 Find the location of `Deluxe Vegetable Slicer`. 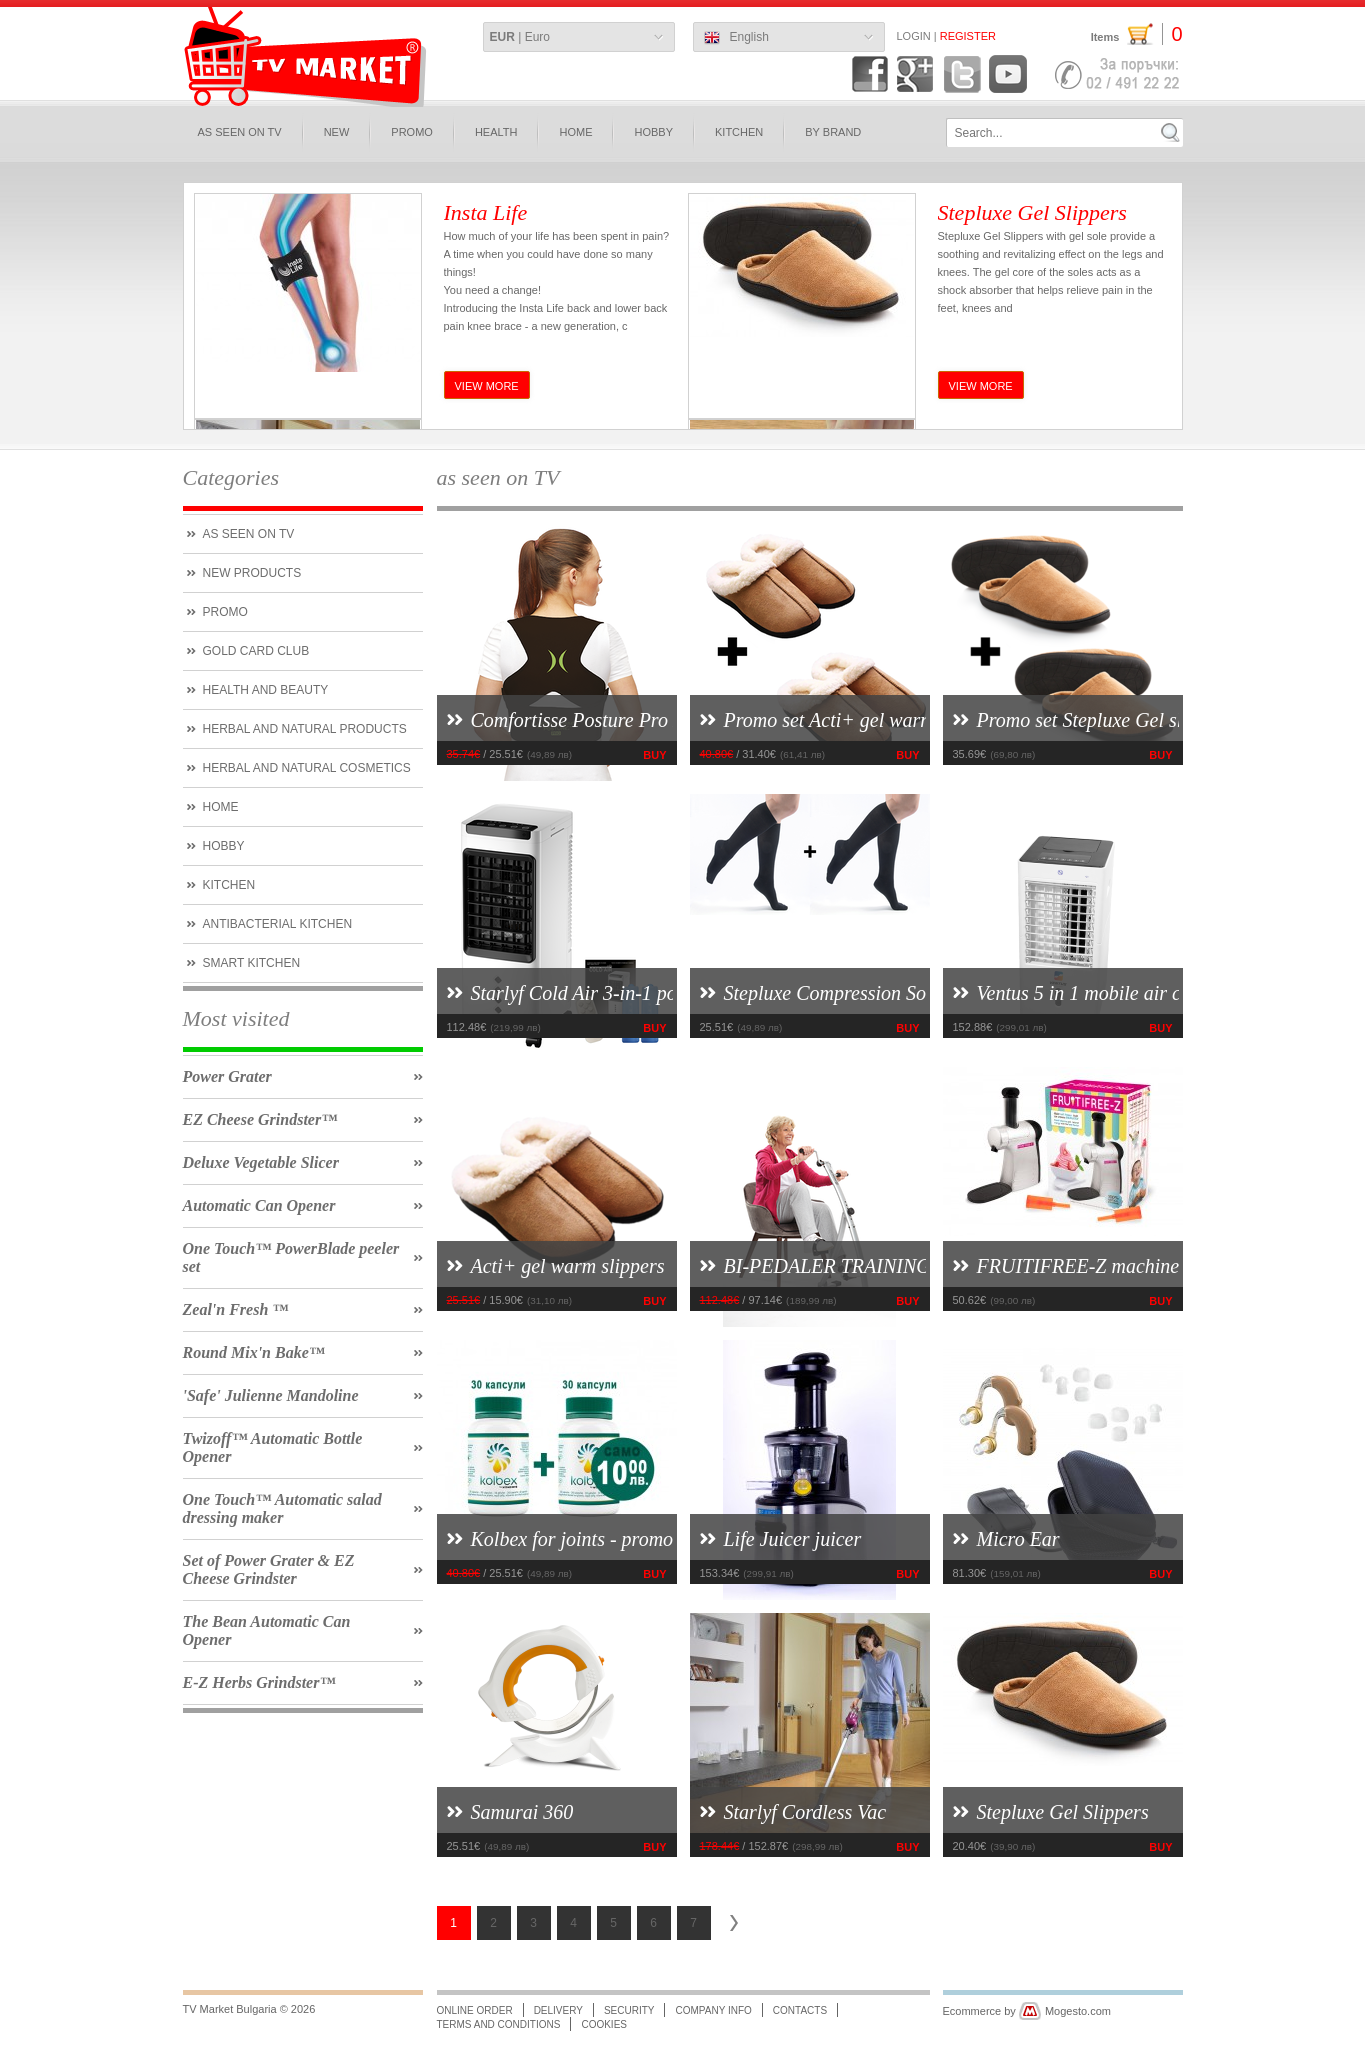

Deluxe Vegetable Slicer is located at coordinates (261, 1162).